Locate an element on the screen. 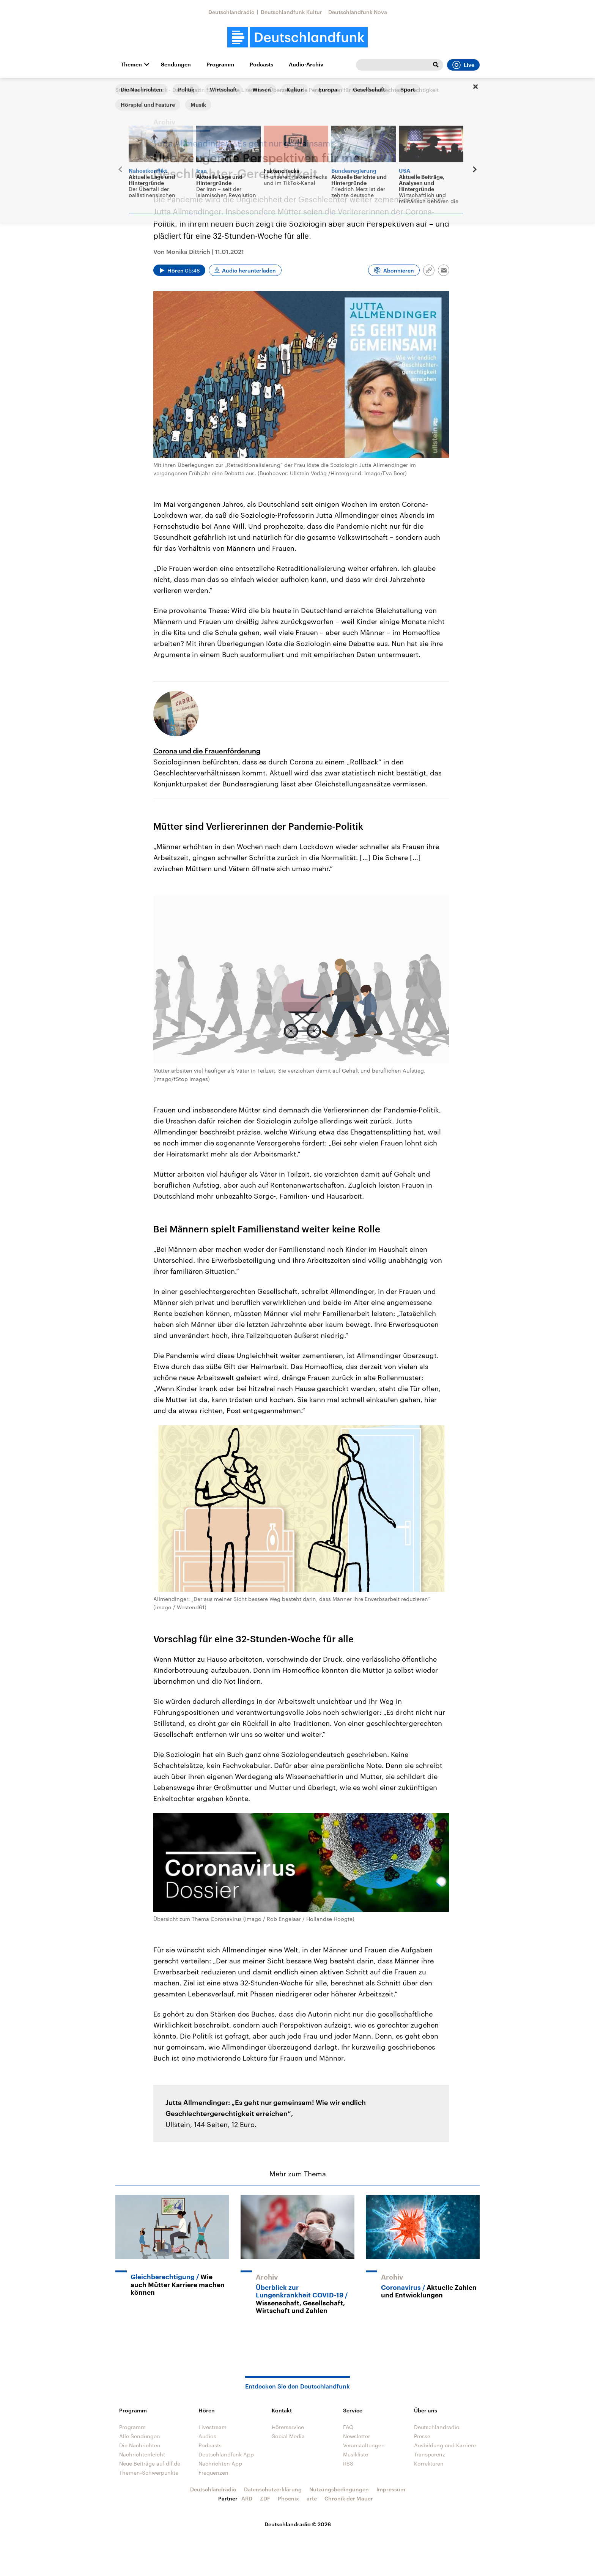 Image resolution: width=595 pixels, height=2576 pixels. arte is located at coordinates (312, 2498).